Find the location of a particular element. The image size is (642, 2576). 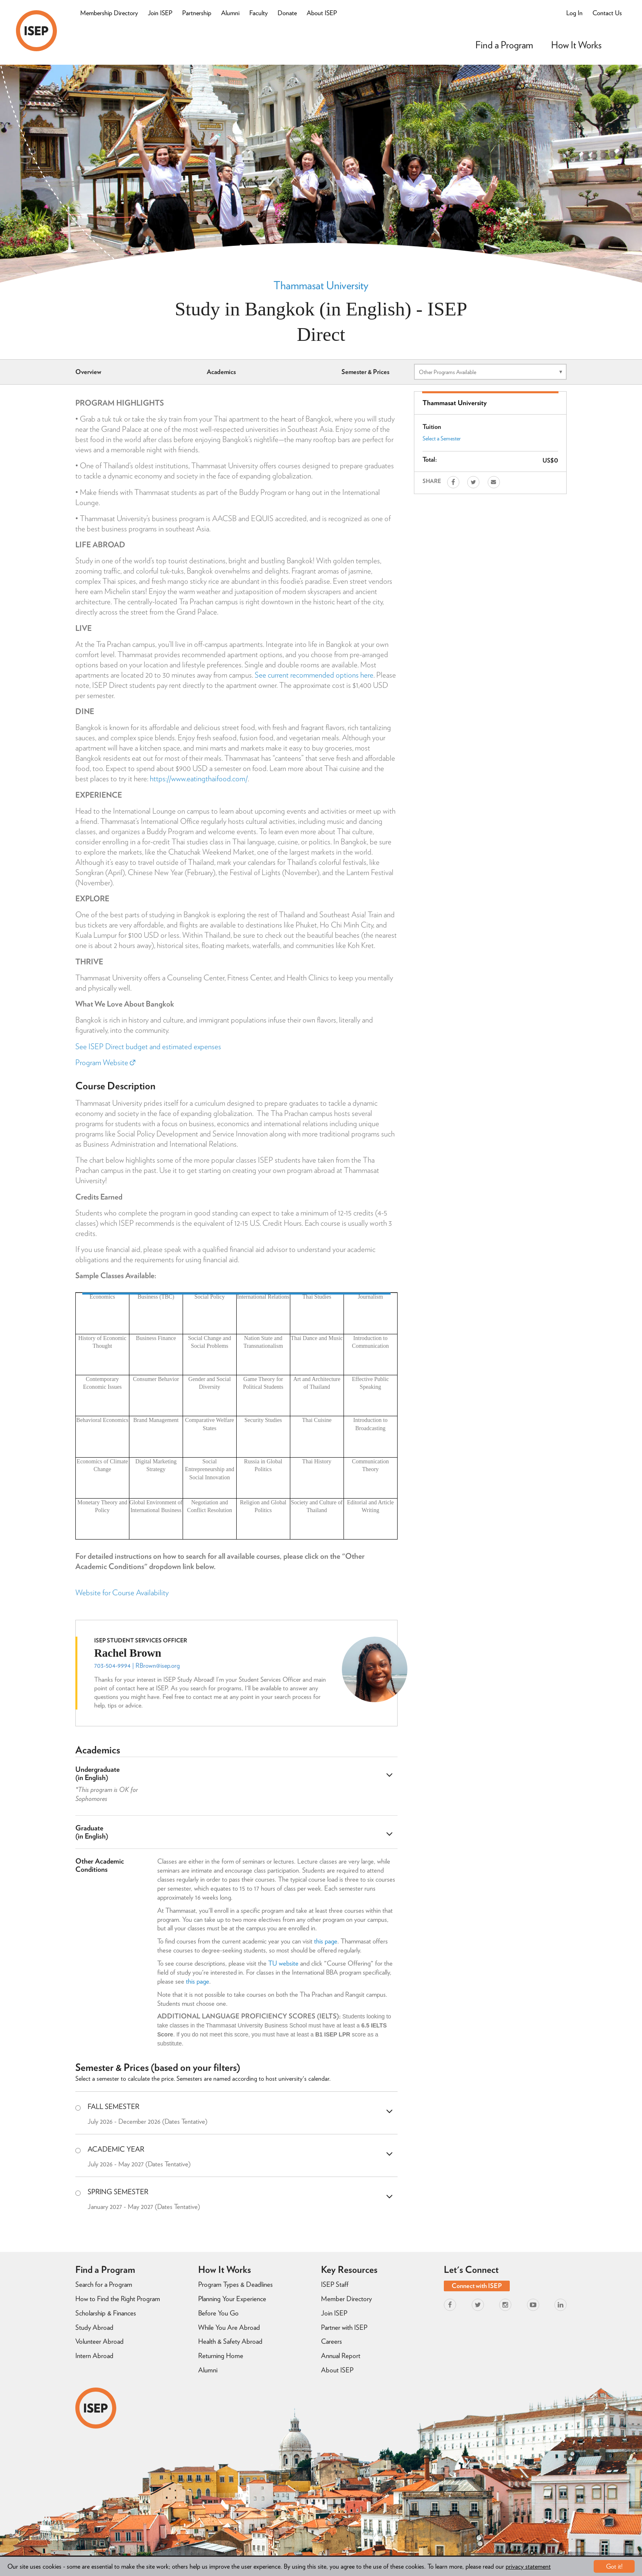

Health & Safety Abroad is located at coordinates (230, 2341).